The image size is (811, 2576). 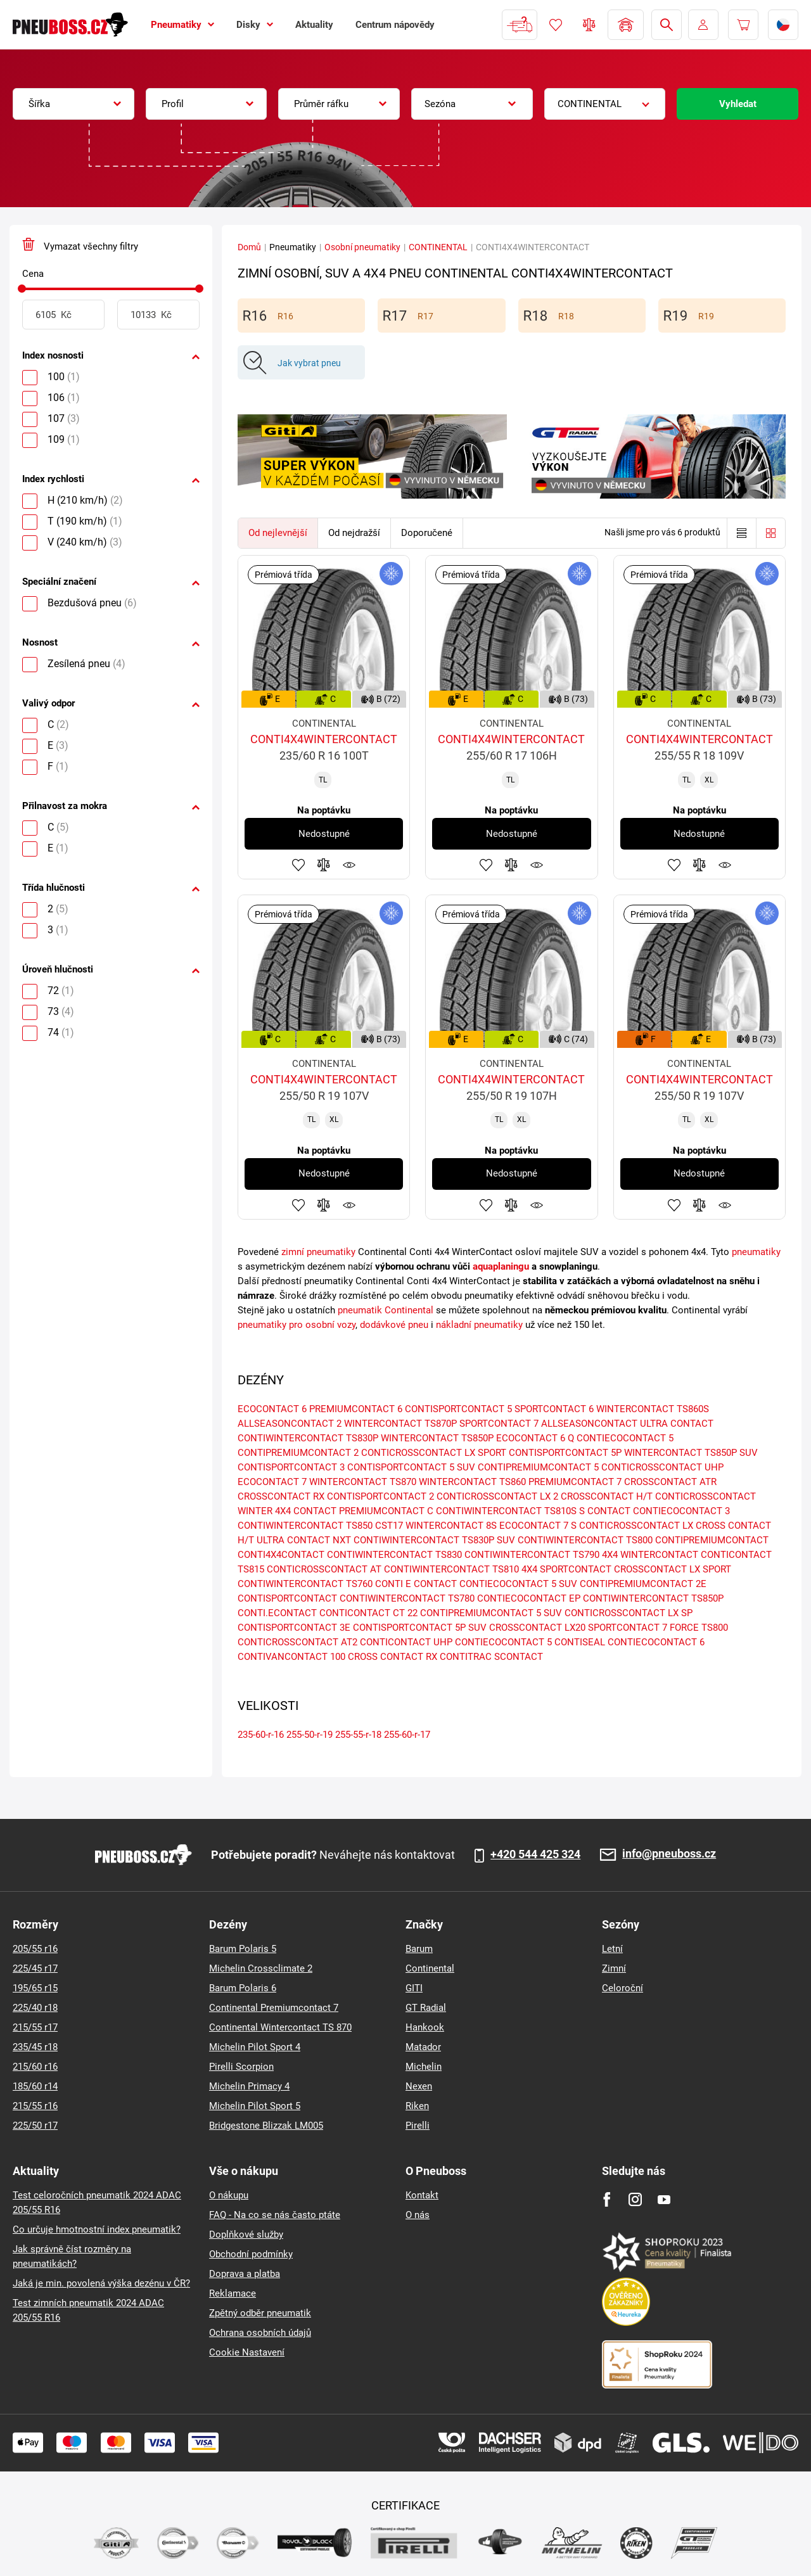 What do you see at coordinates (260, 2313) in the screenshot?
I see `Zpětný odběr pneumatik` at bounding box center [260, 2313].